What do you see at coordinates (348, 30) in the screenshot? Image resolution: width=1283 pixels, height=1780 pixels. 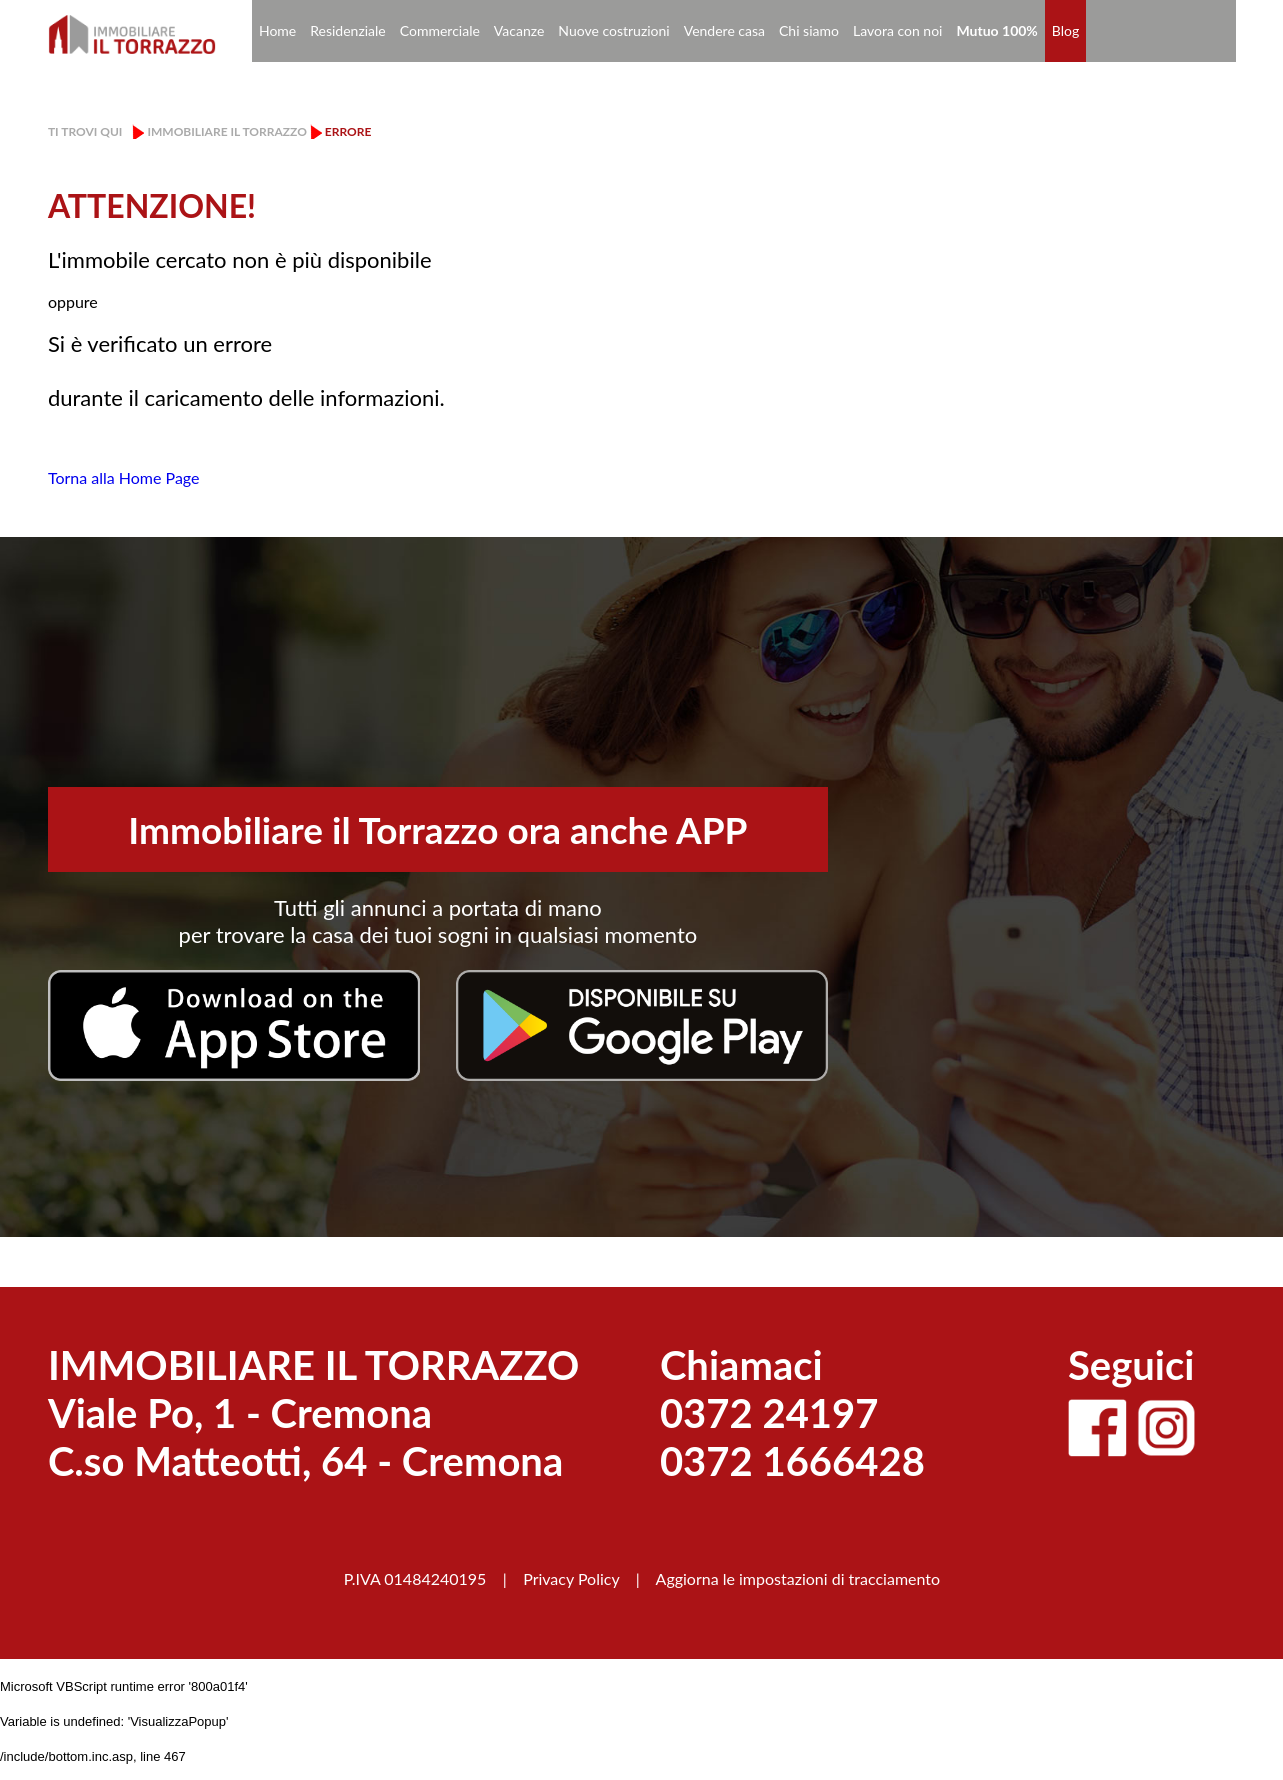 I see `Residenziale` at bounding box center [348, 30].